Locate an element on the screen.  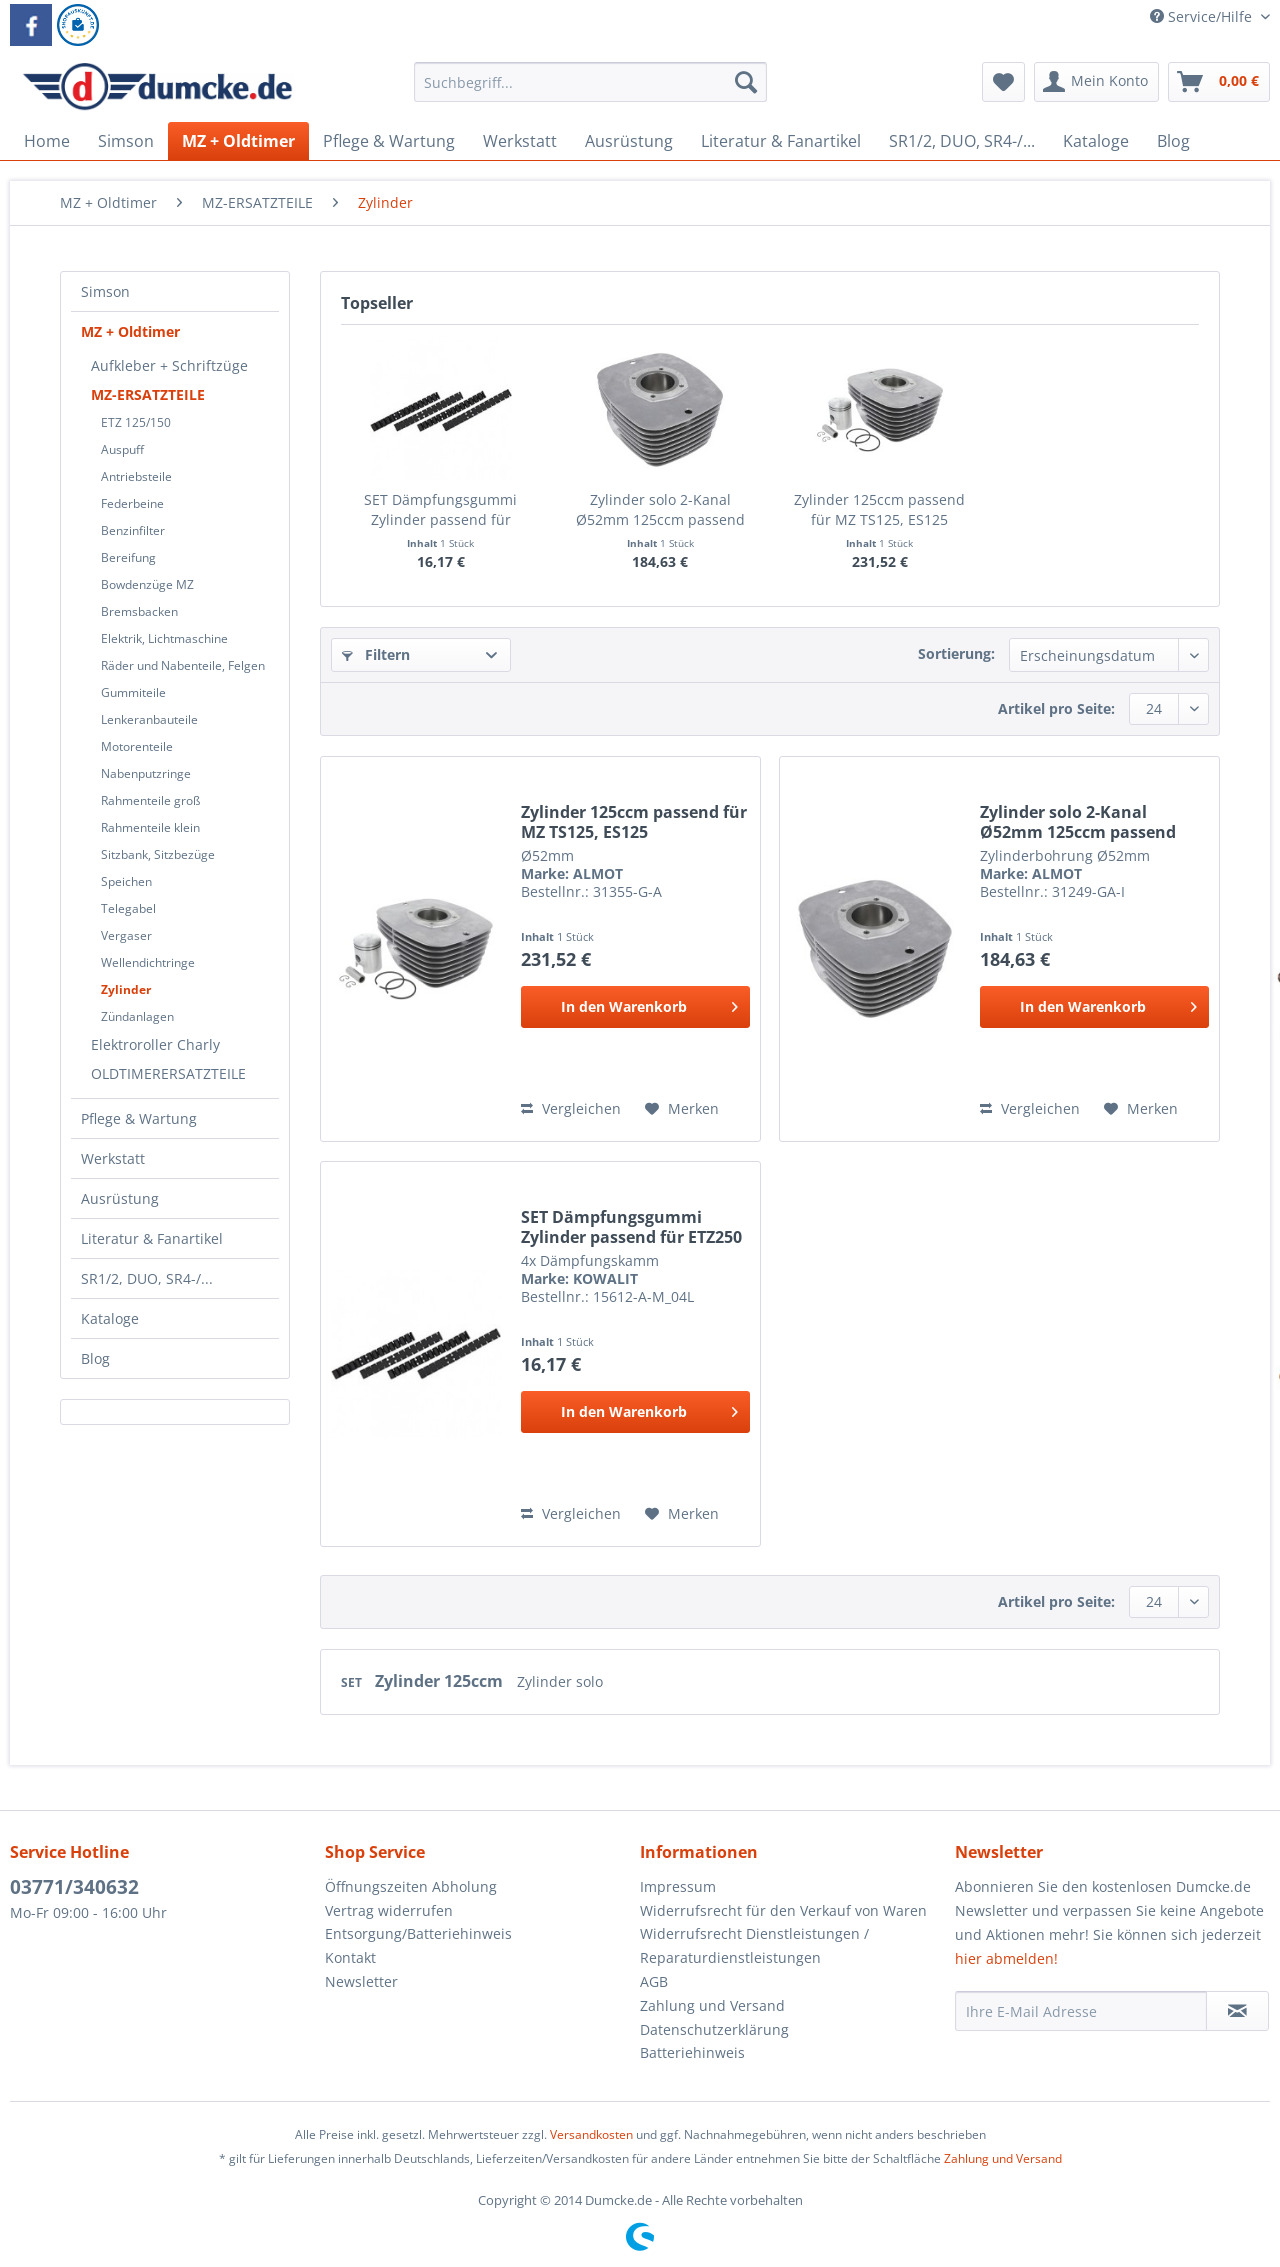
Räder und Nabenteile, Felgen is located at coordinates (183, 665).